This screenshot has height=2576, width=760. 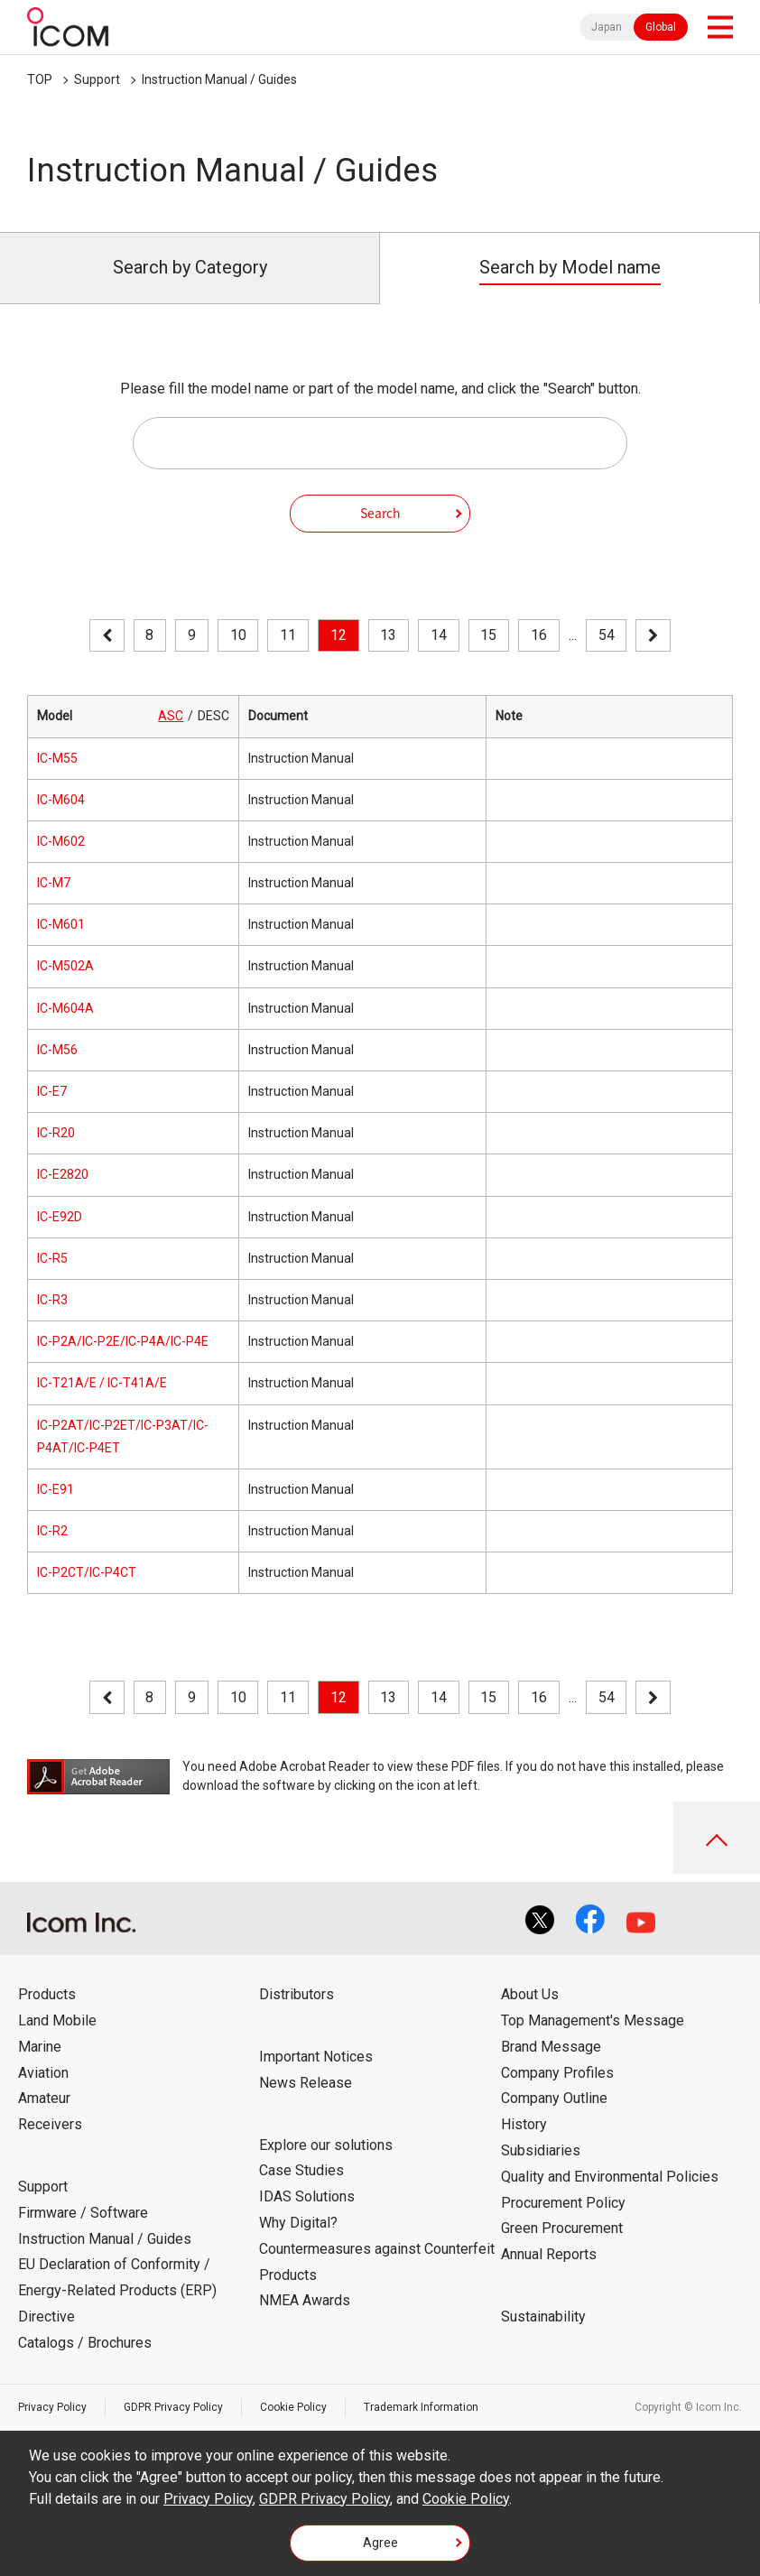 I want to click on Case Studies, so click(x=301, y=2170).